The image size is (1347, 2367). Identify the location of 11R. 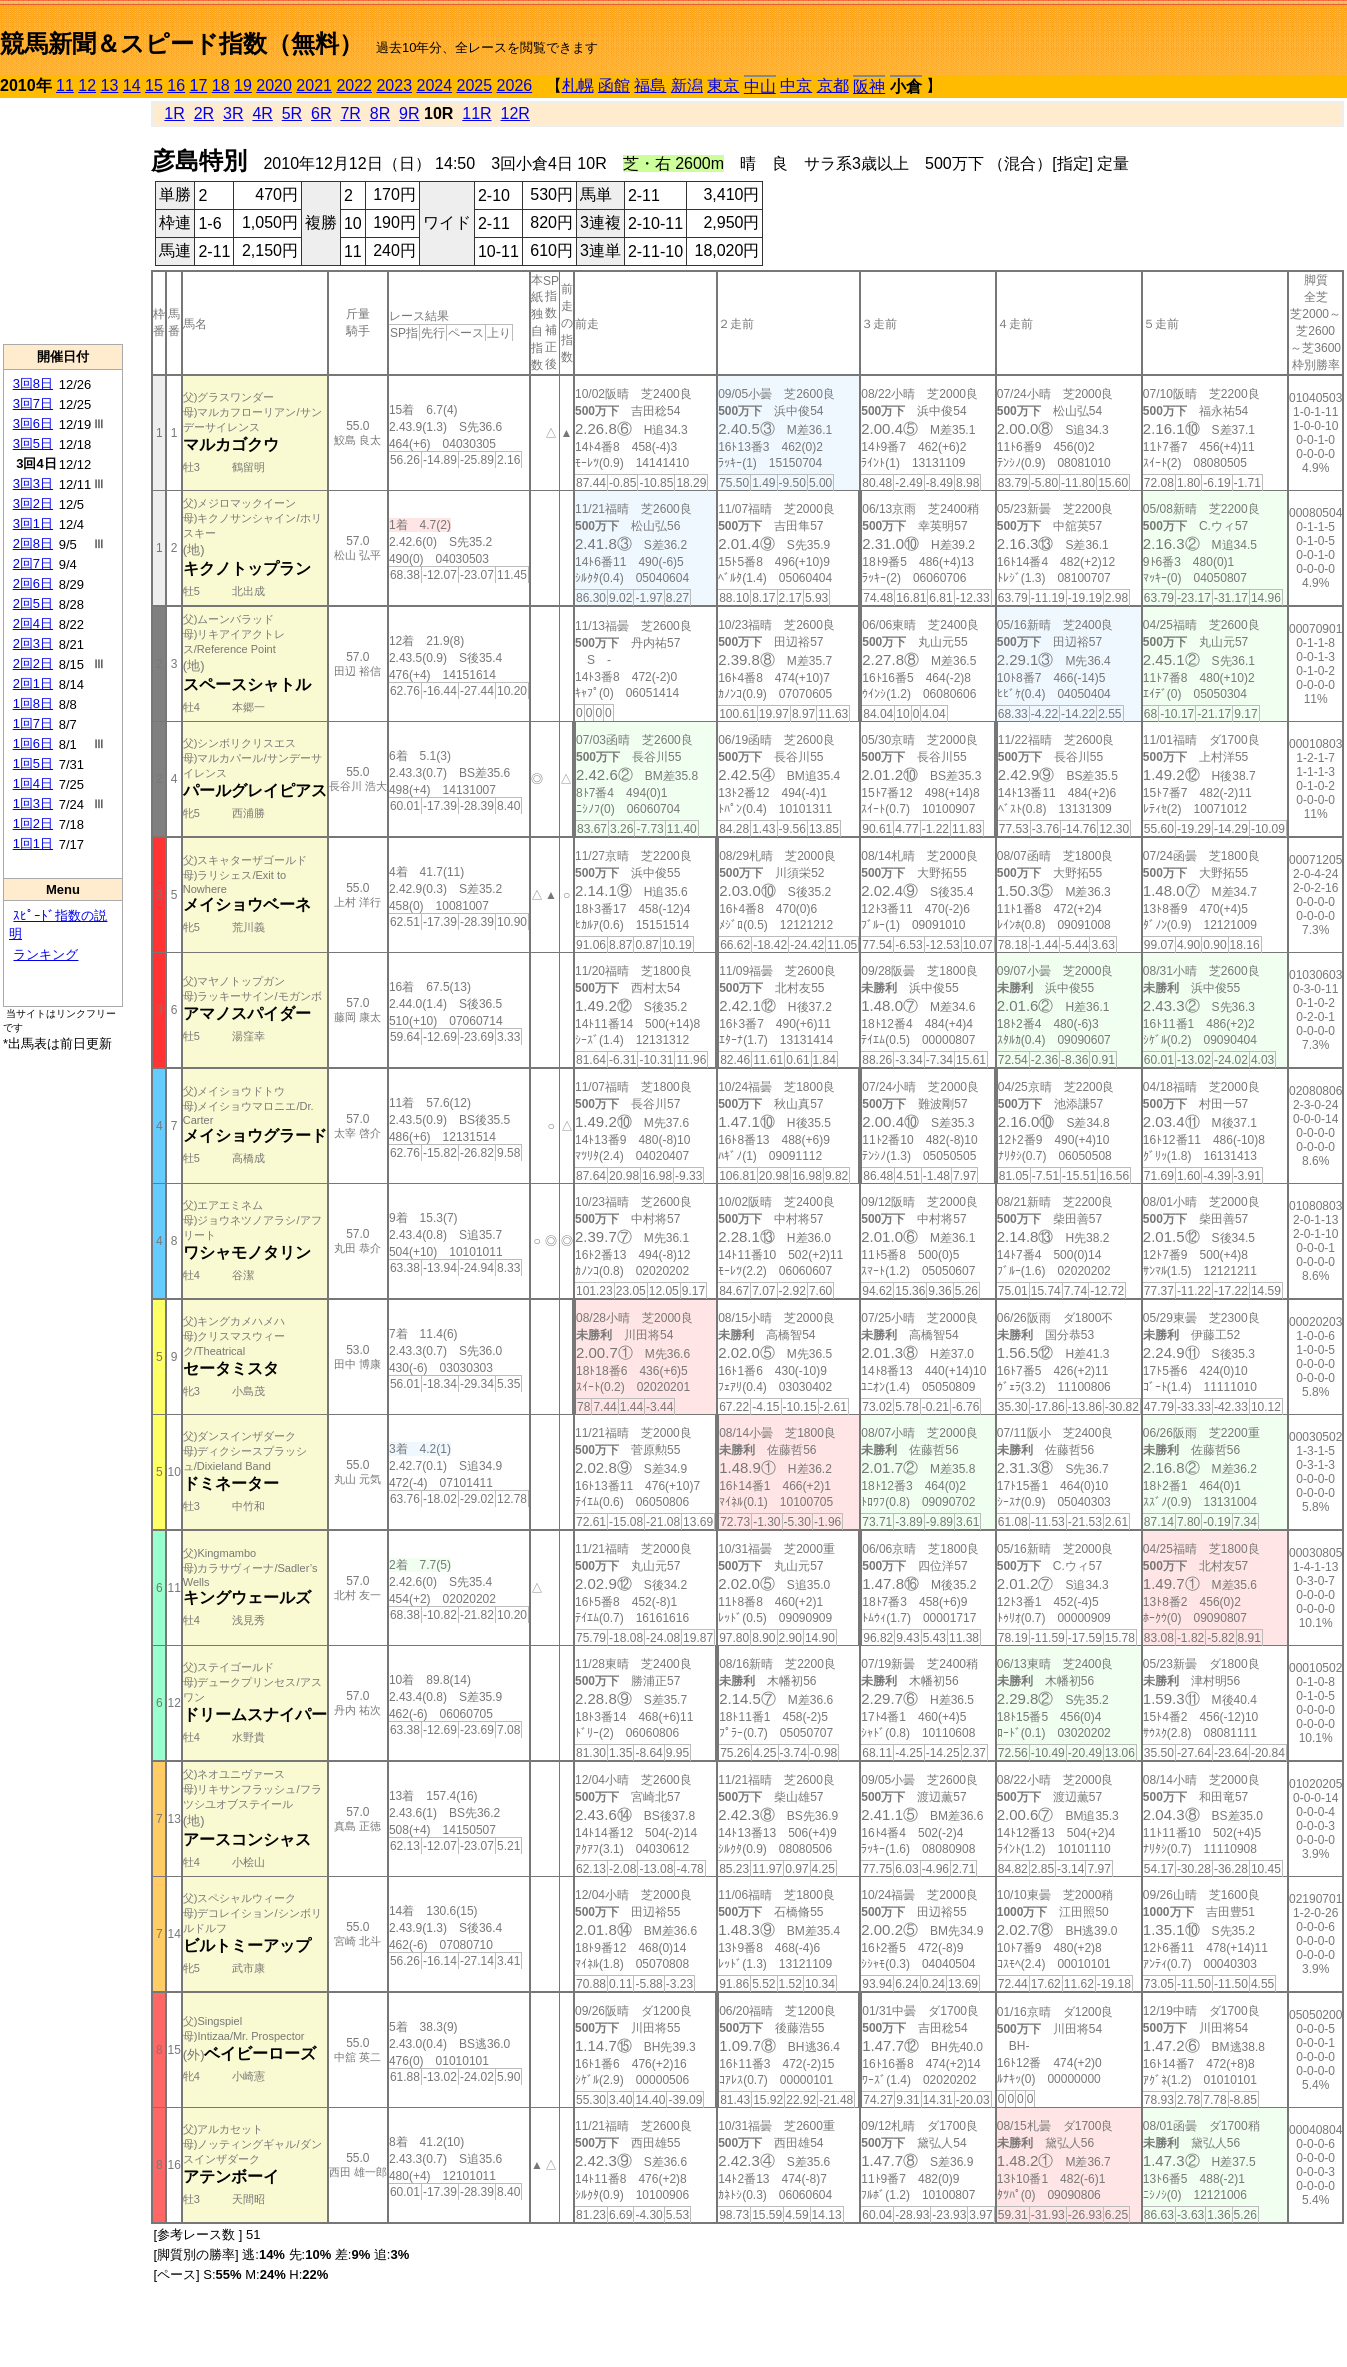
(476, 113).